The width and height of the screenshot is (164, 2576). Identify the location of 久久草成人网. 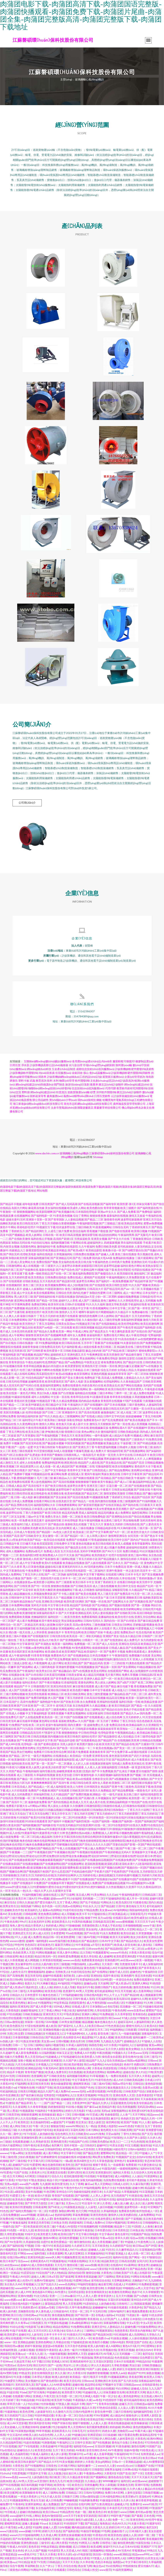
(48, 2539).